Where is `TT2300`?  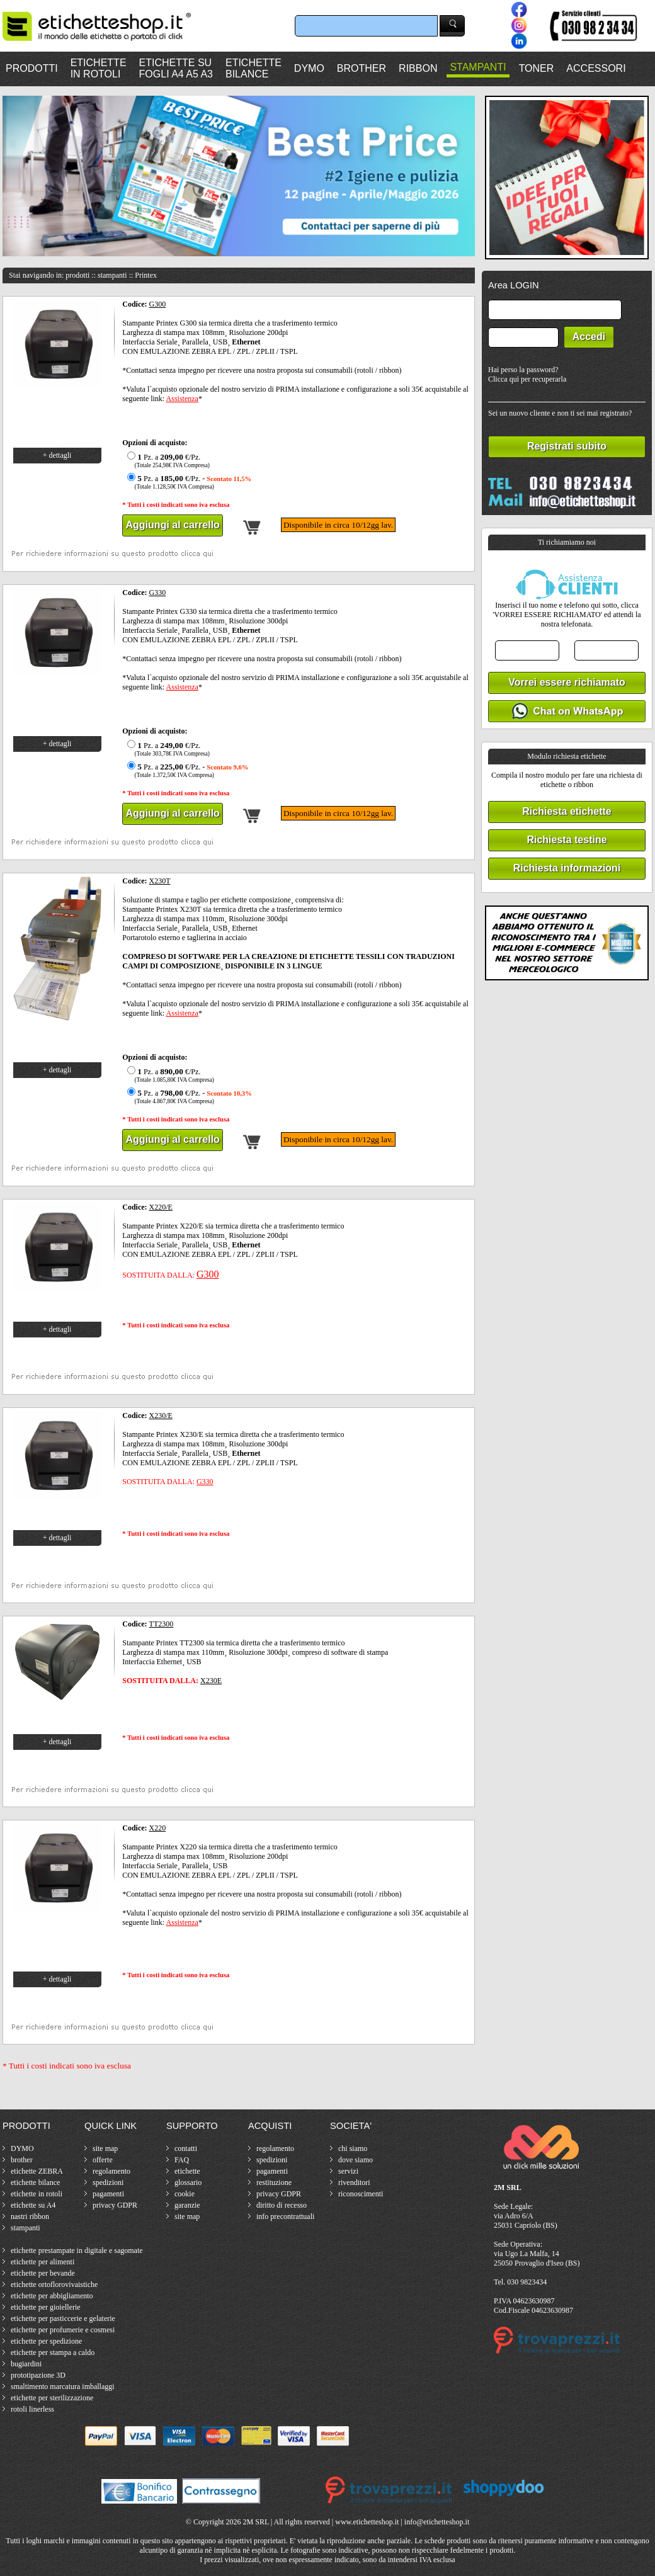
TT2300 is located at coordinates (161, 1624).